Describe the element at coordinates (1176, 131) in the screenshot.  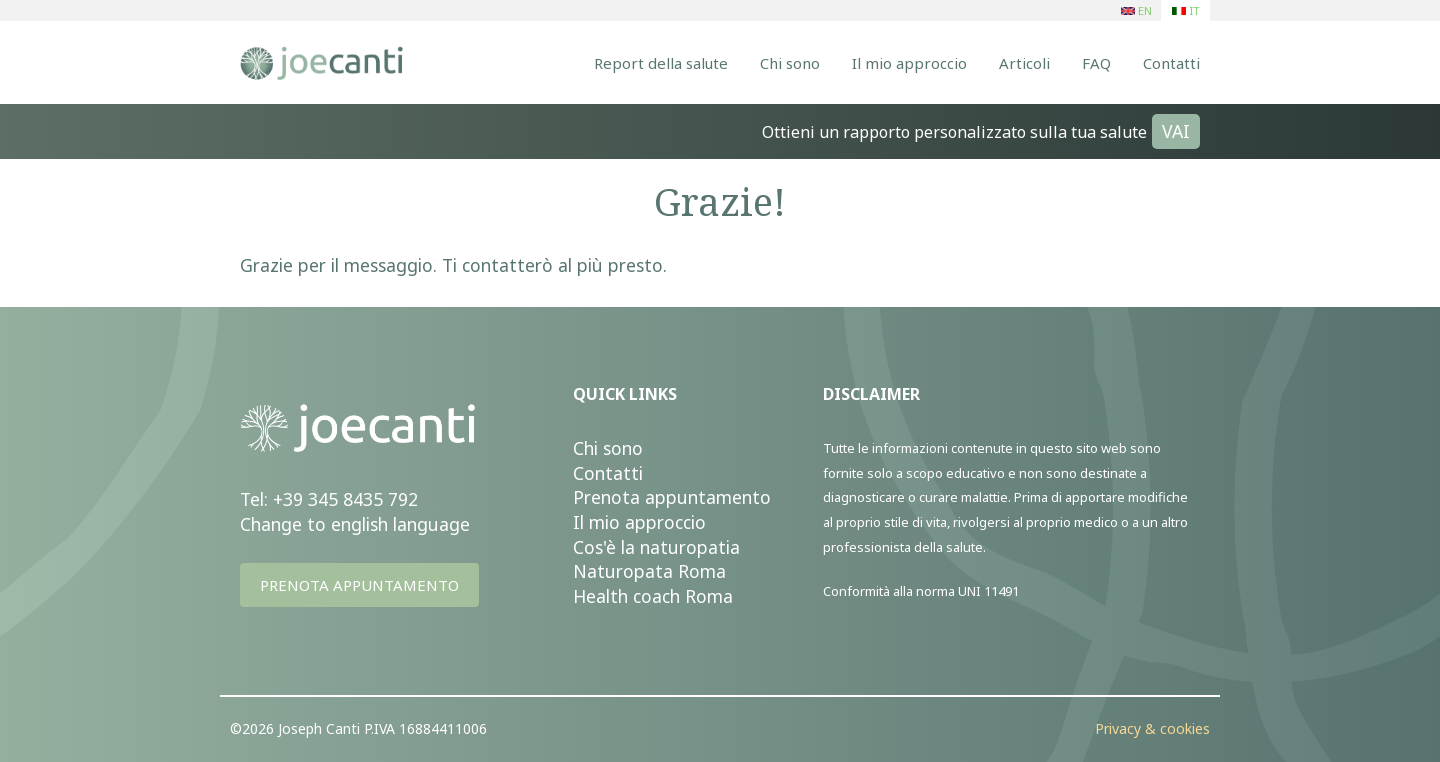
I see `VAI` at that location.